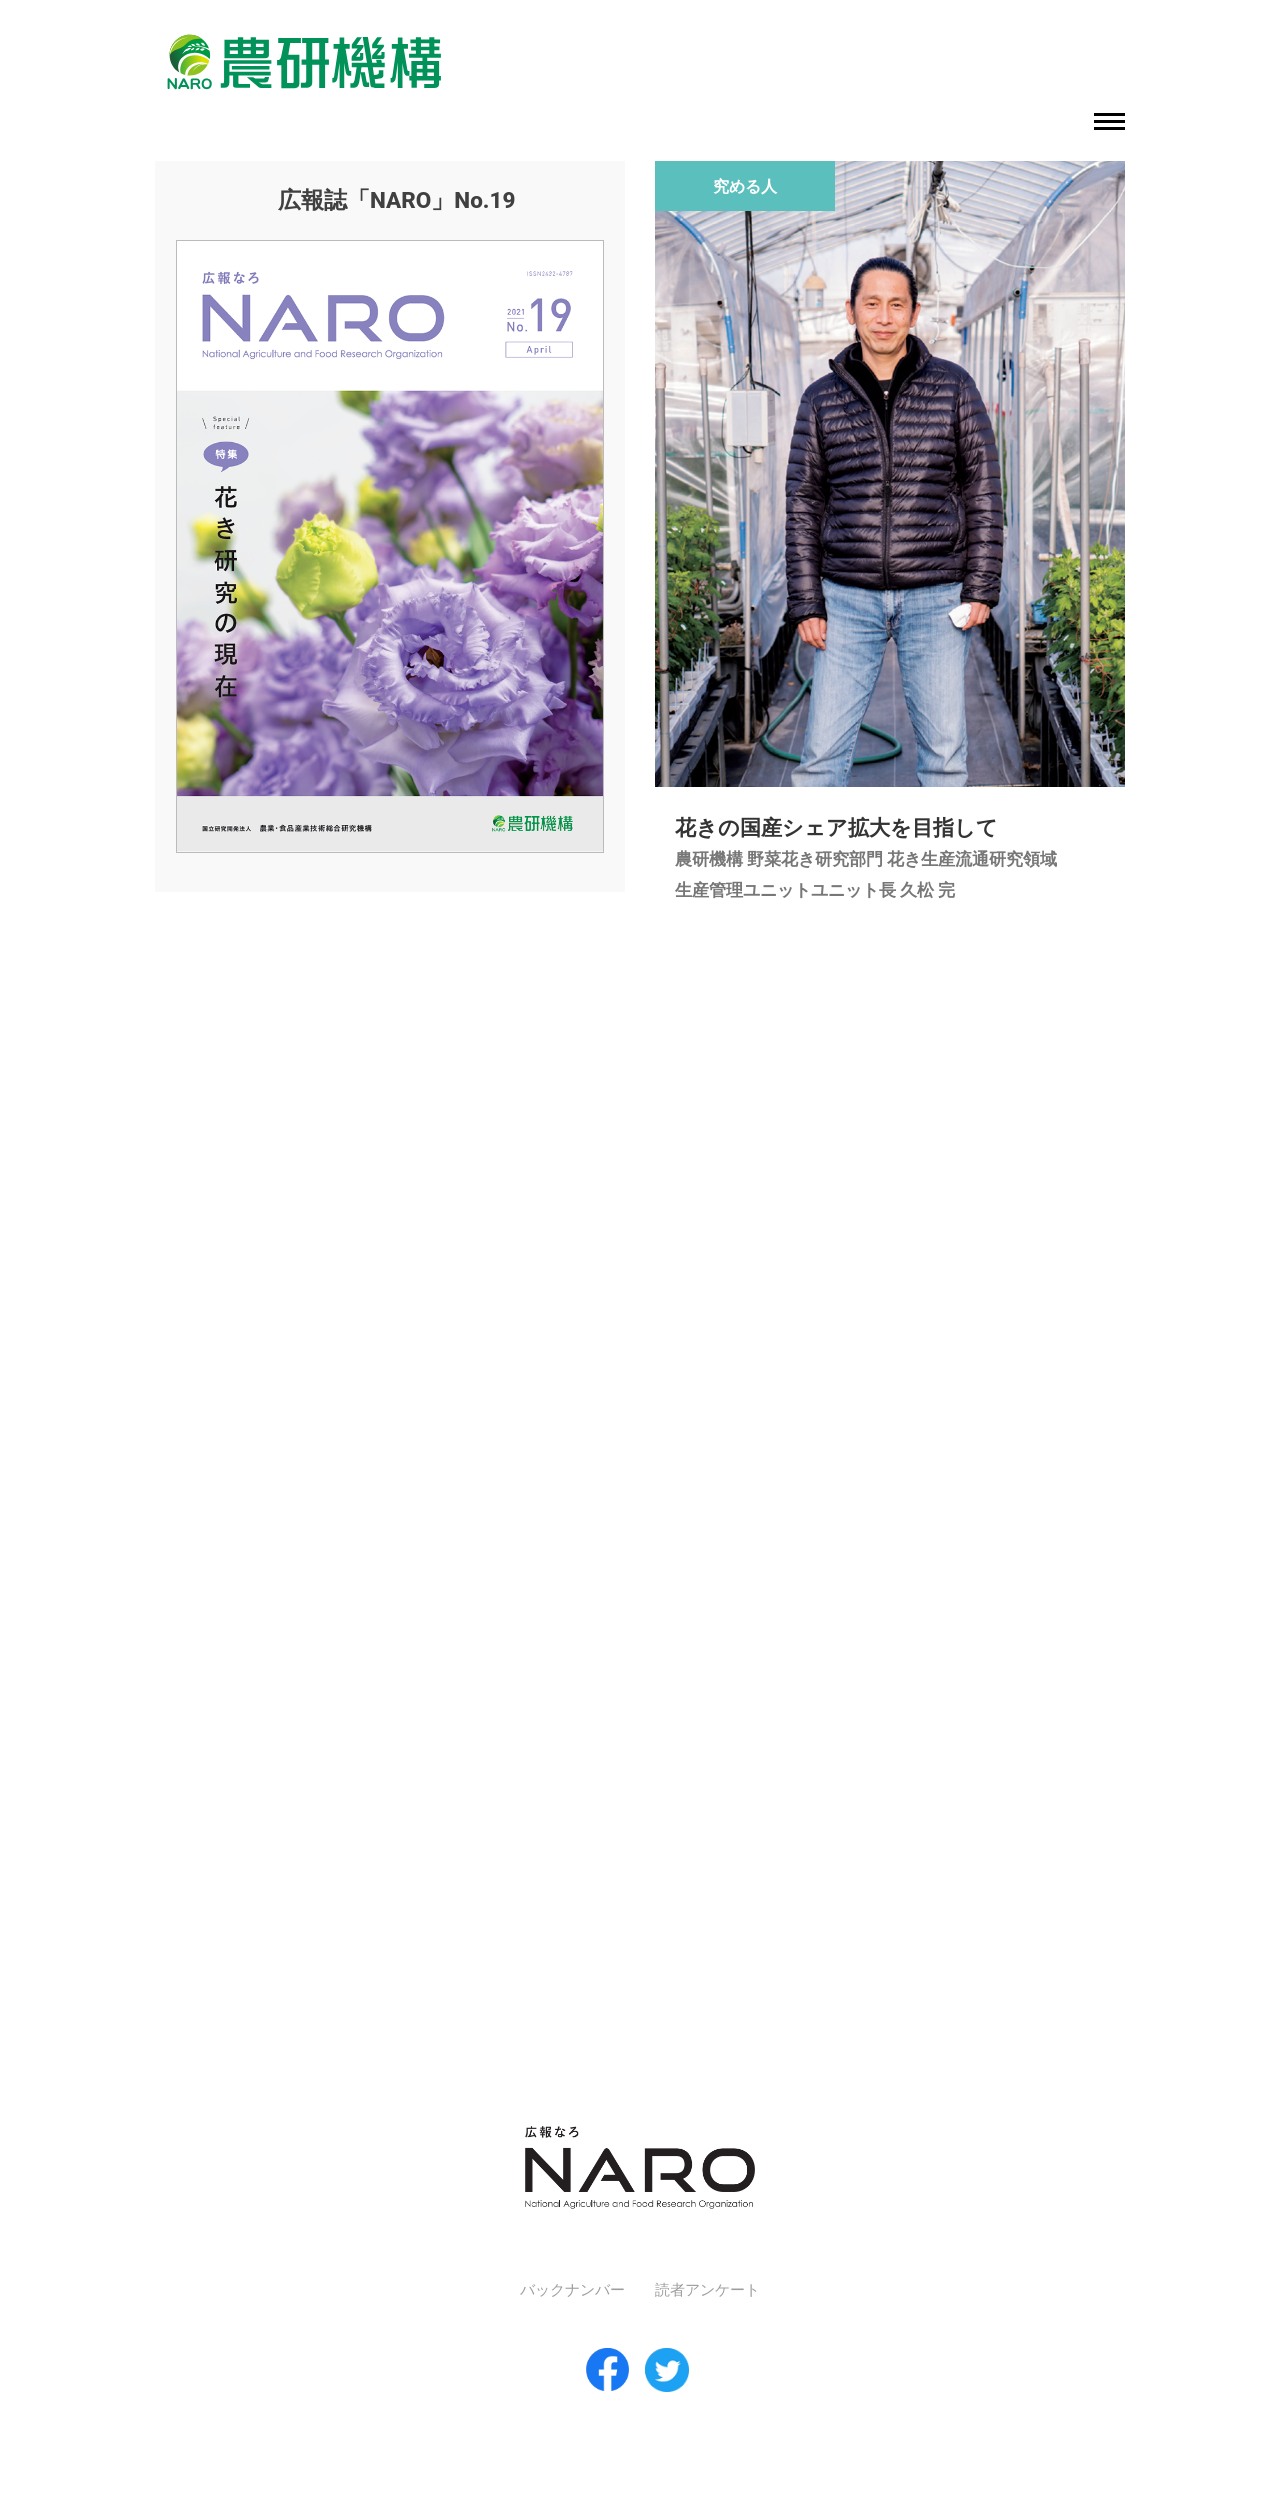 This screenshot has width=1280, height=2517. I want to click on 読者アンケート, so click(707, 2290).